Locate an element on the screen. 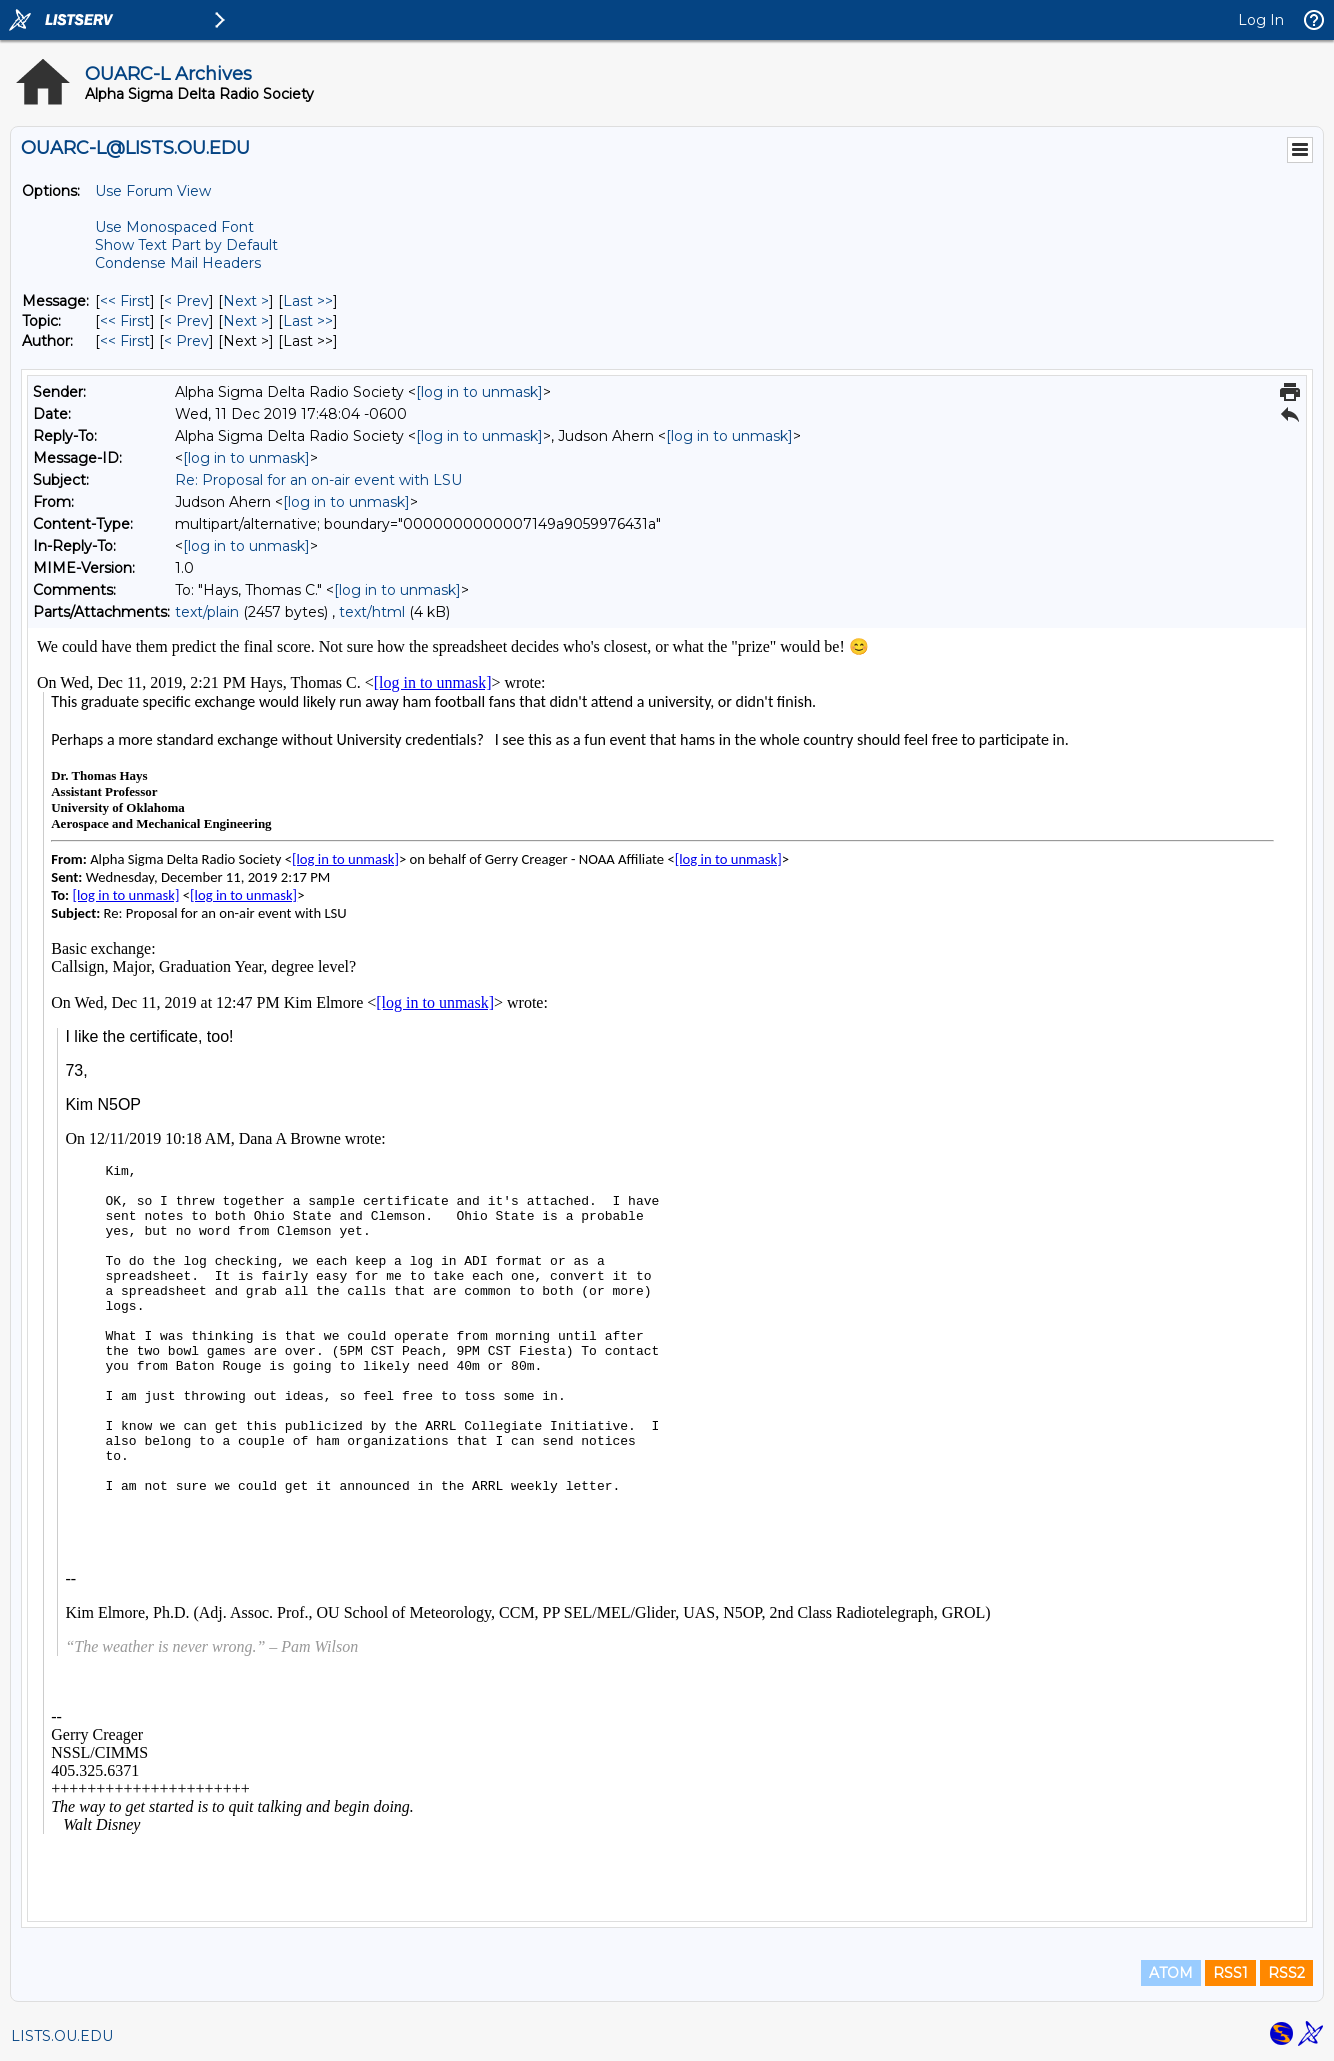 The height and width of the screenshot is (2061, 1334). RSS1 is located at coordinates (1230, 1973).